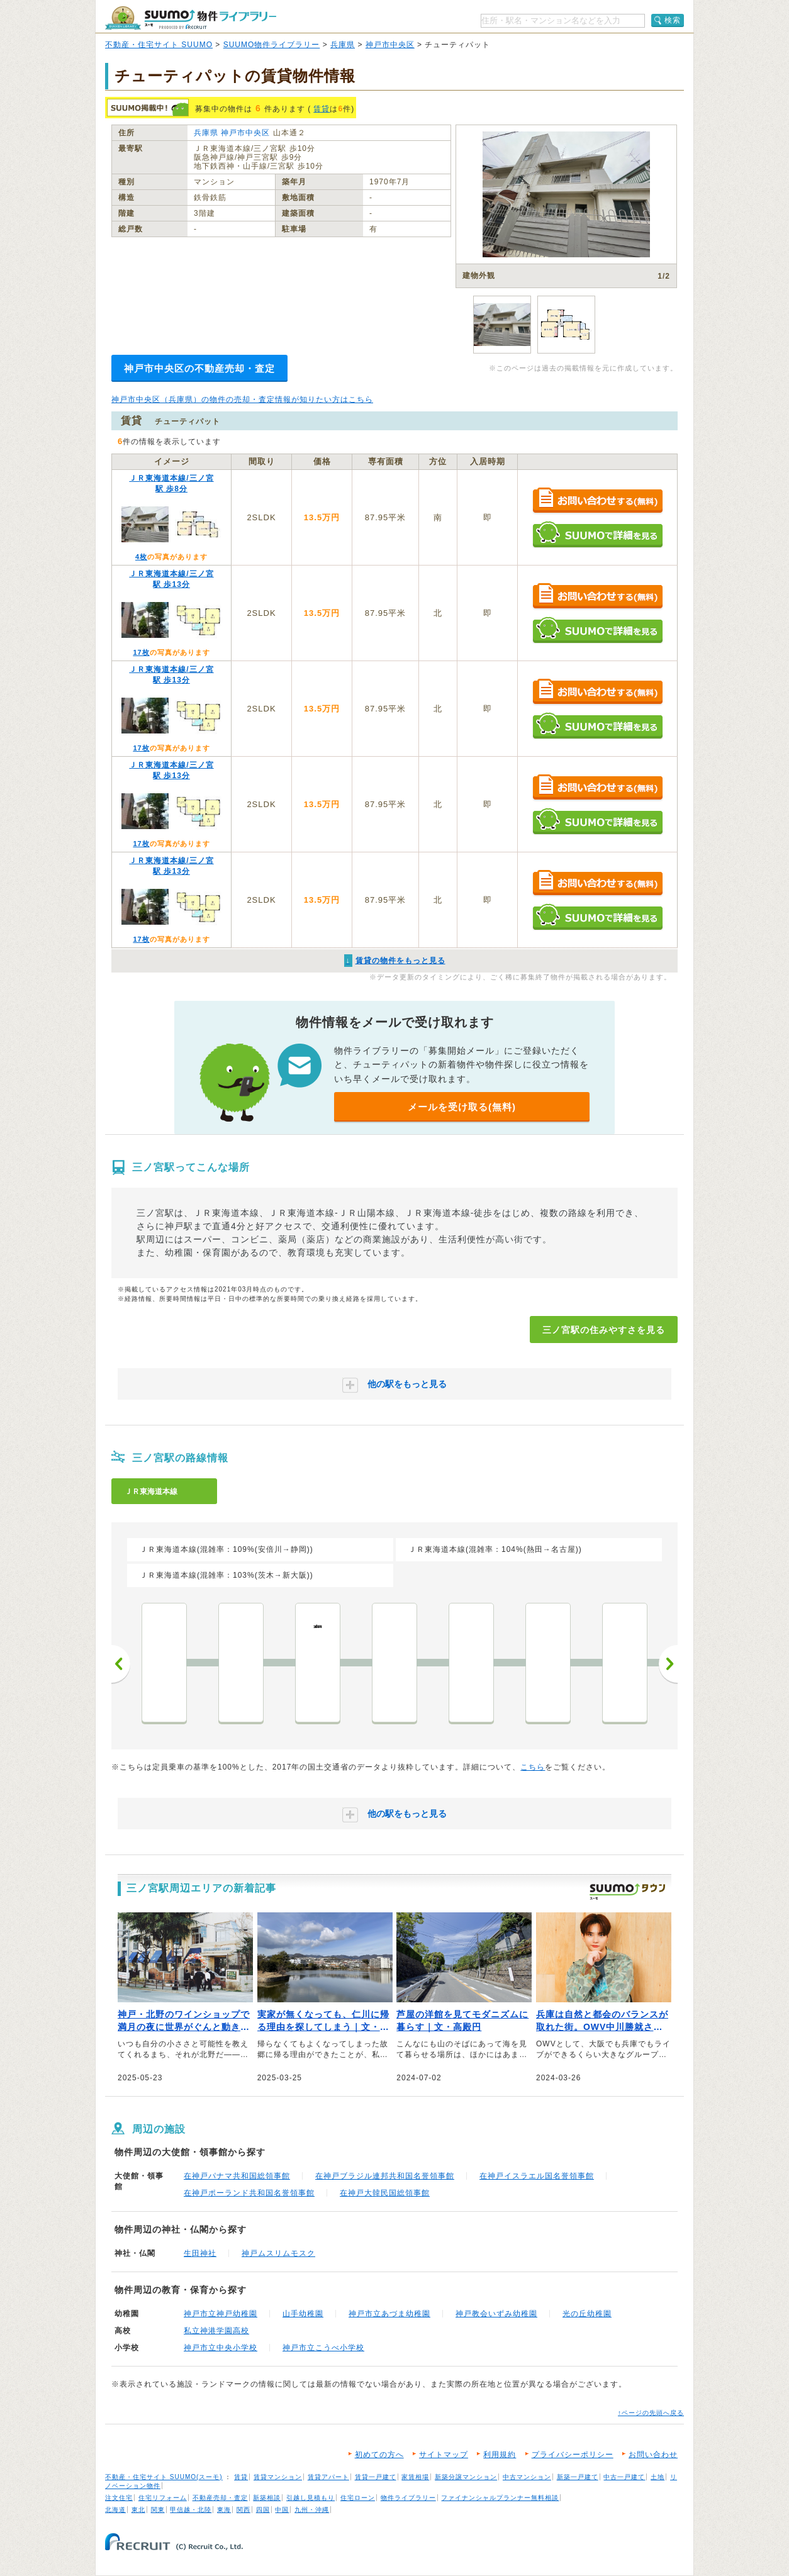 This screenshot has height=2576, width=789. Describe the element at coordinates (390, 44) in the screenshot. I see `神戸市中央区` at that location.